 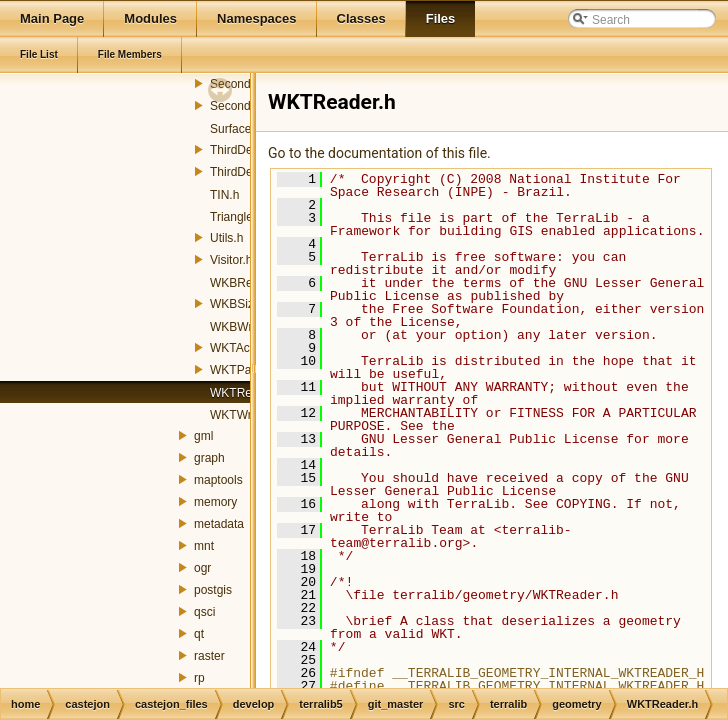 What do you see at coordinates (213, 590) in the screenshot?
I see `postgis` at bounding box center [213, 590].